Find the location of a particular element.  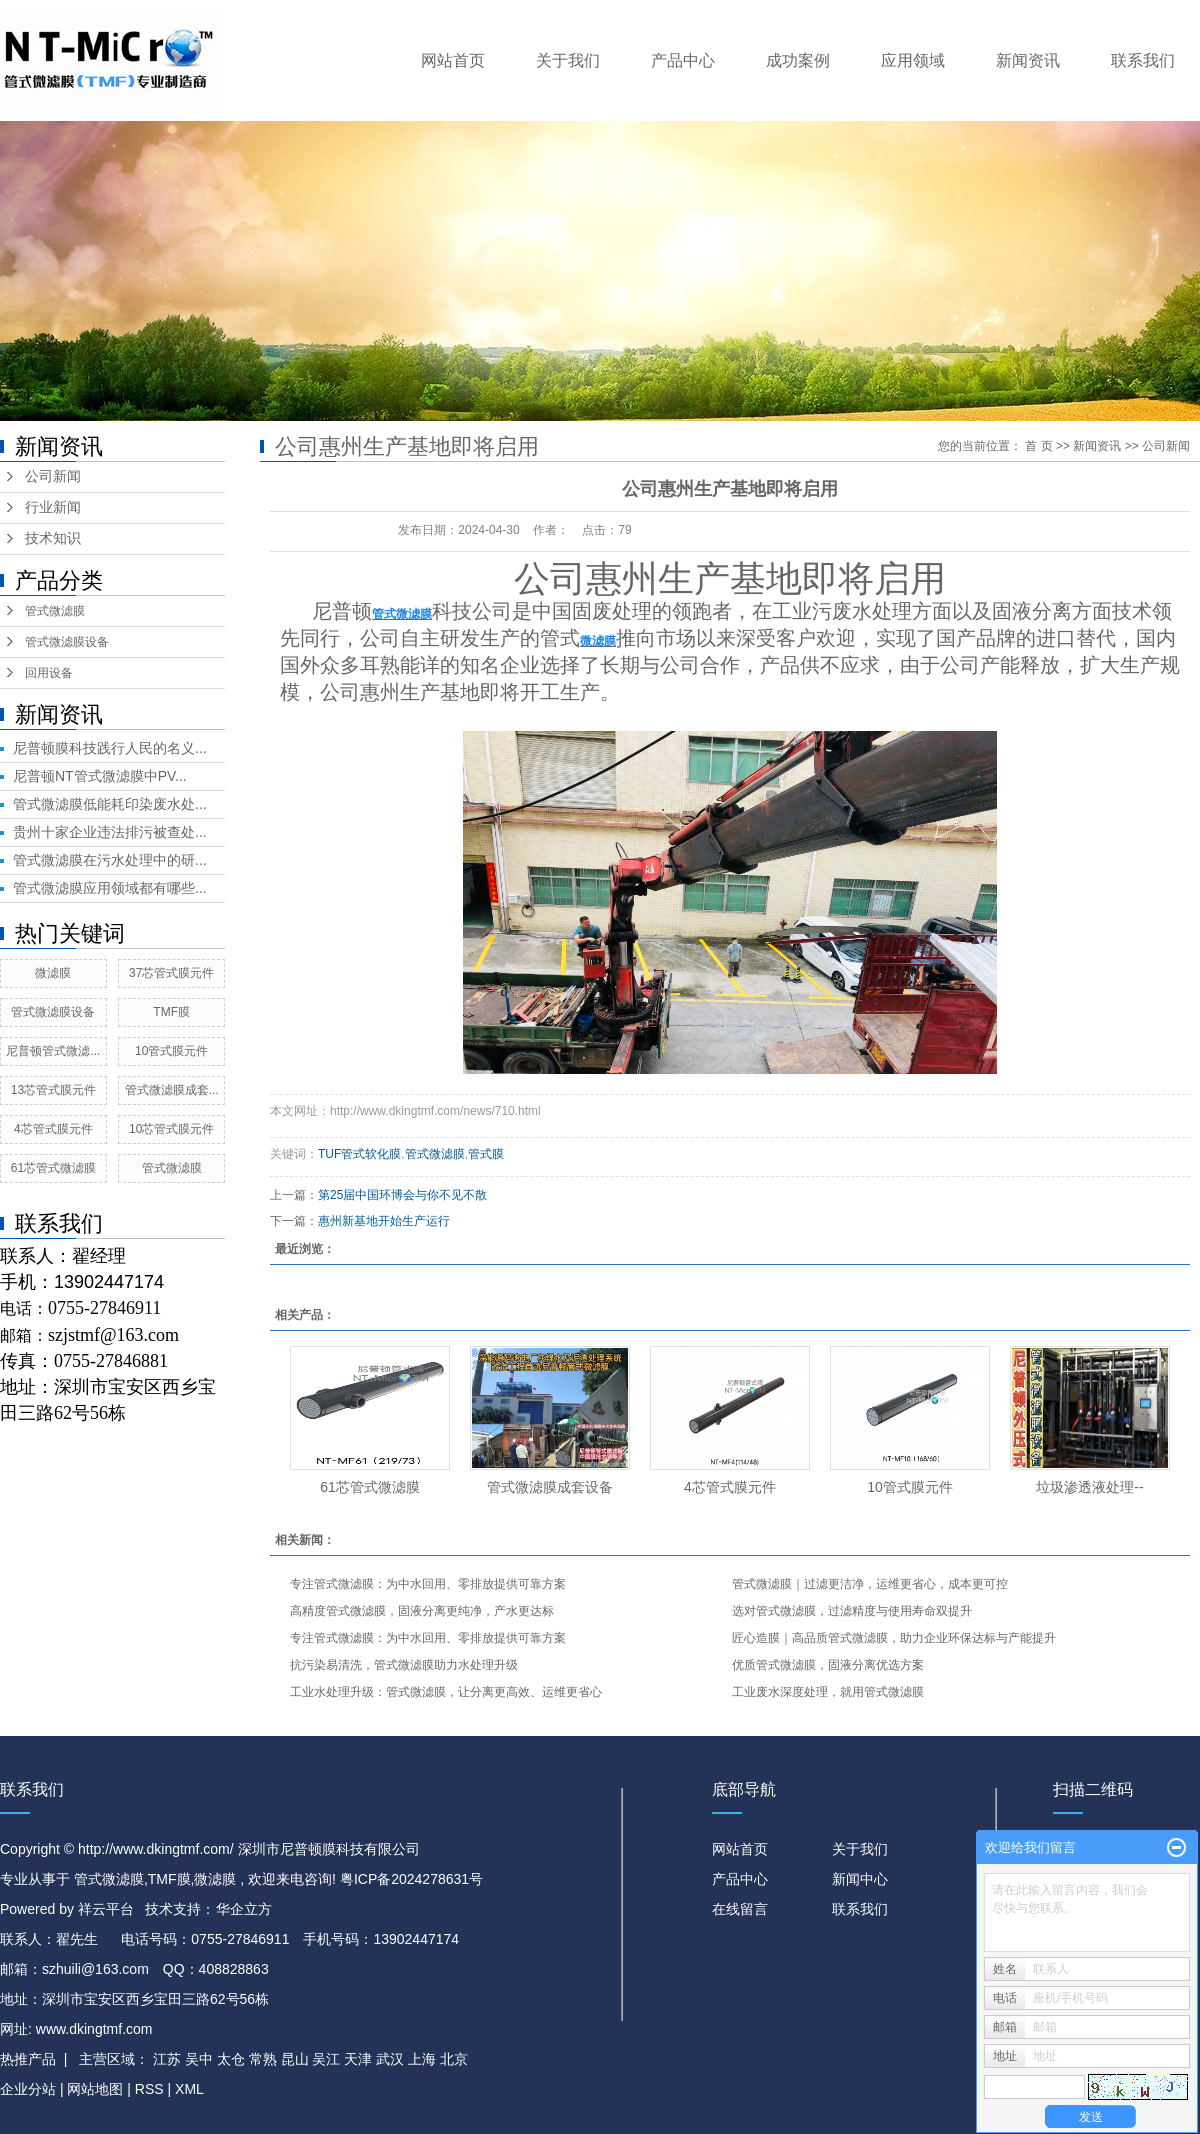

武汉 is located at coordinates (390, 2059).